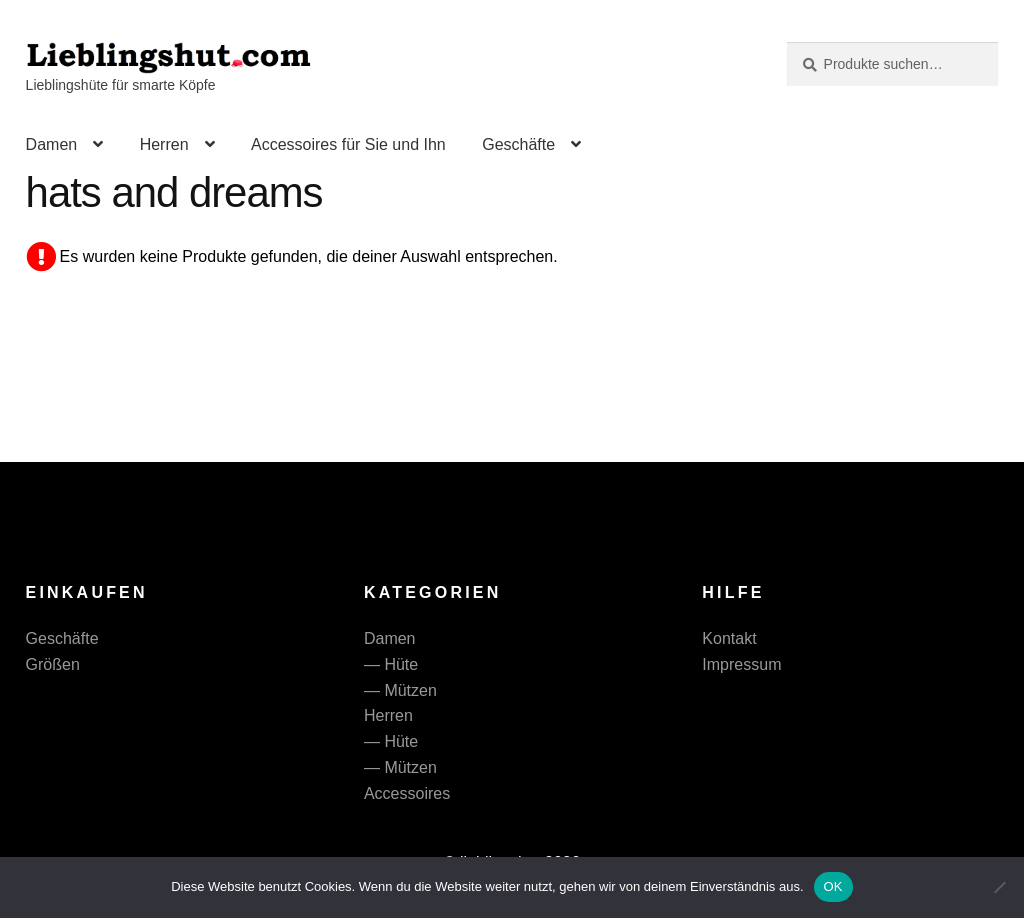  What do you see at coordinates (407, 793) in the screenshot?
I see `Accessoires` at bounding box center [407, 793].